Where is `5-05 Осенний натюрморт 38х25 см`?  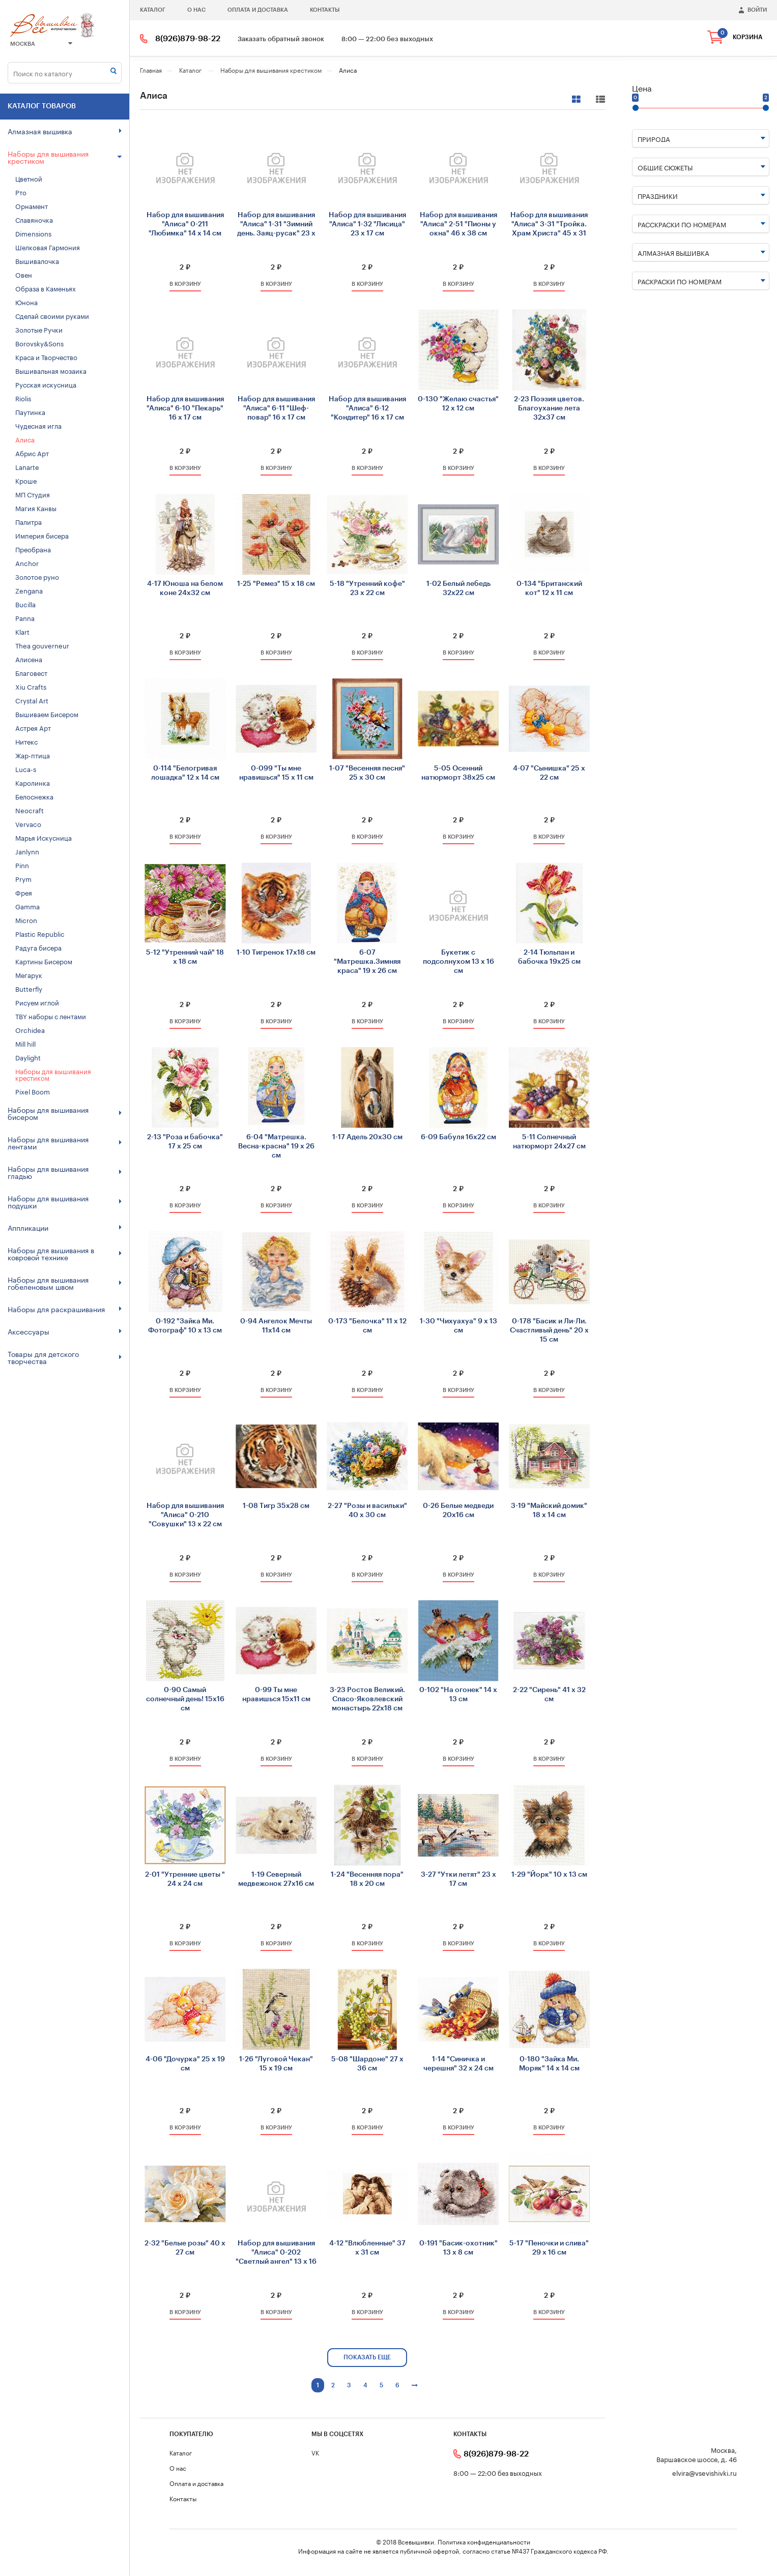
5-05 Осенний натюрморт 38х25 см is located at coordinates (458, 773).